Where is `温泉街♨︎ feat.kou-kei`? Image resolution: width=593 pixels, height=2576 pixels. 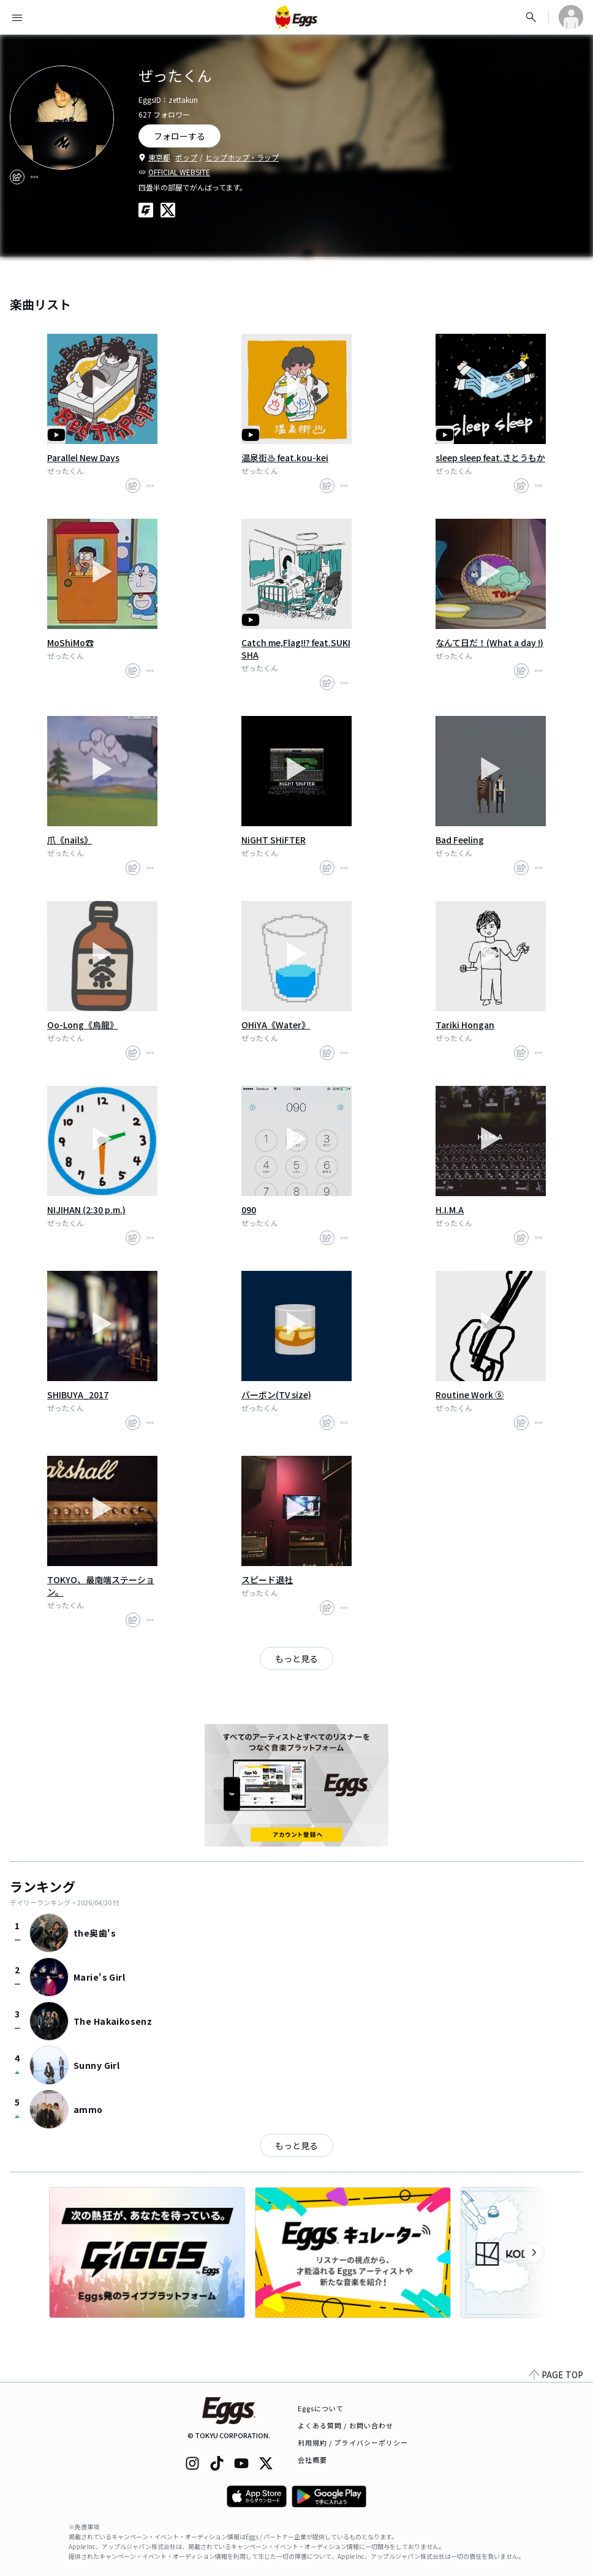 温泉街♨︎ feat.kou-kei is located at coordinates (284, 457).